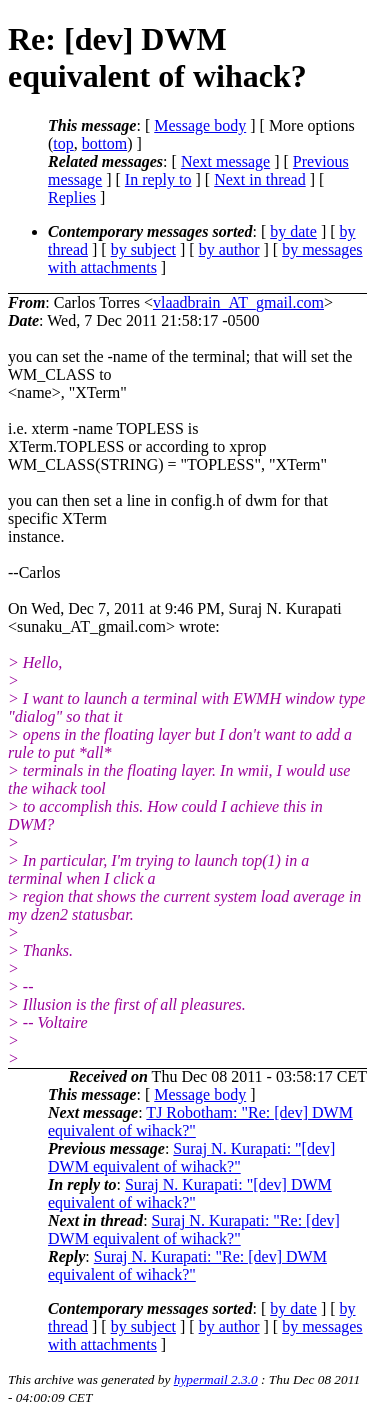  What do you see at coordinates (260, 179) in the screenshot?
I see `Next in thread` at bounding box center [260, 179].